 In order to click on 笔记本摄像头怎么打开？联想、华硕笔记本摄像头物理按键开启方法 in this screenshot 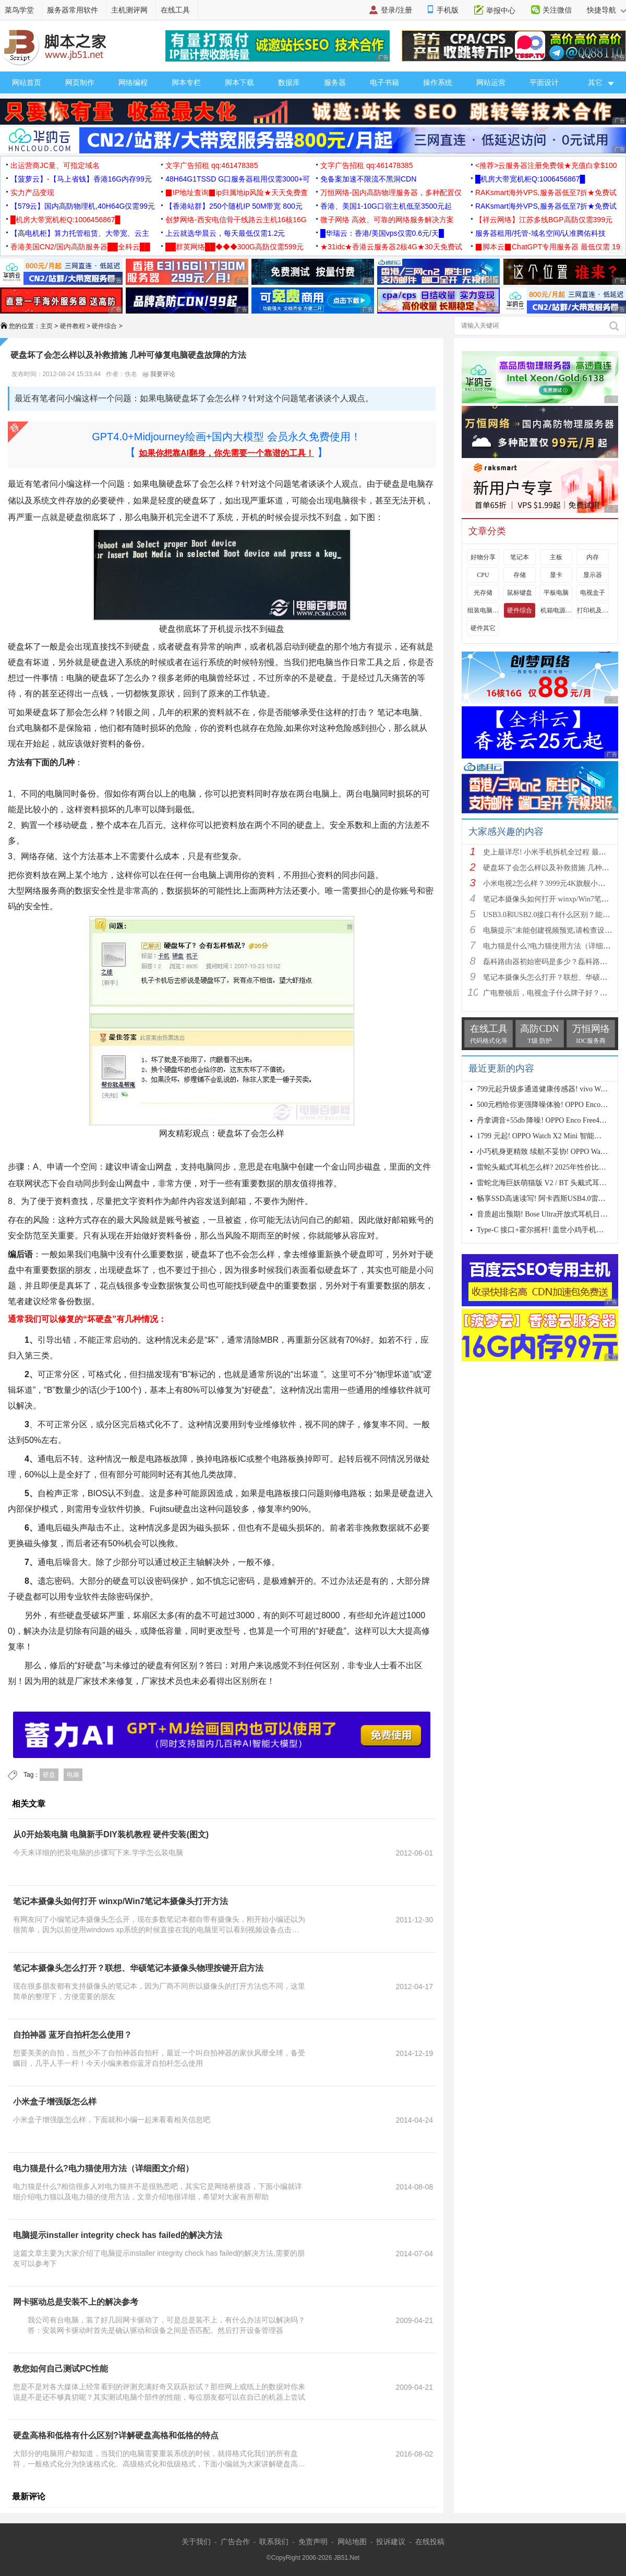, I will do `click(138, 1968)`.